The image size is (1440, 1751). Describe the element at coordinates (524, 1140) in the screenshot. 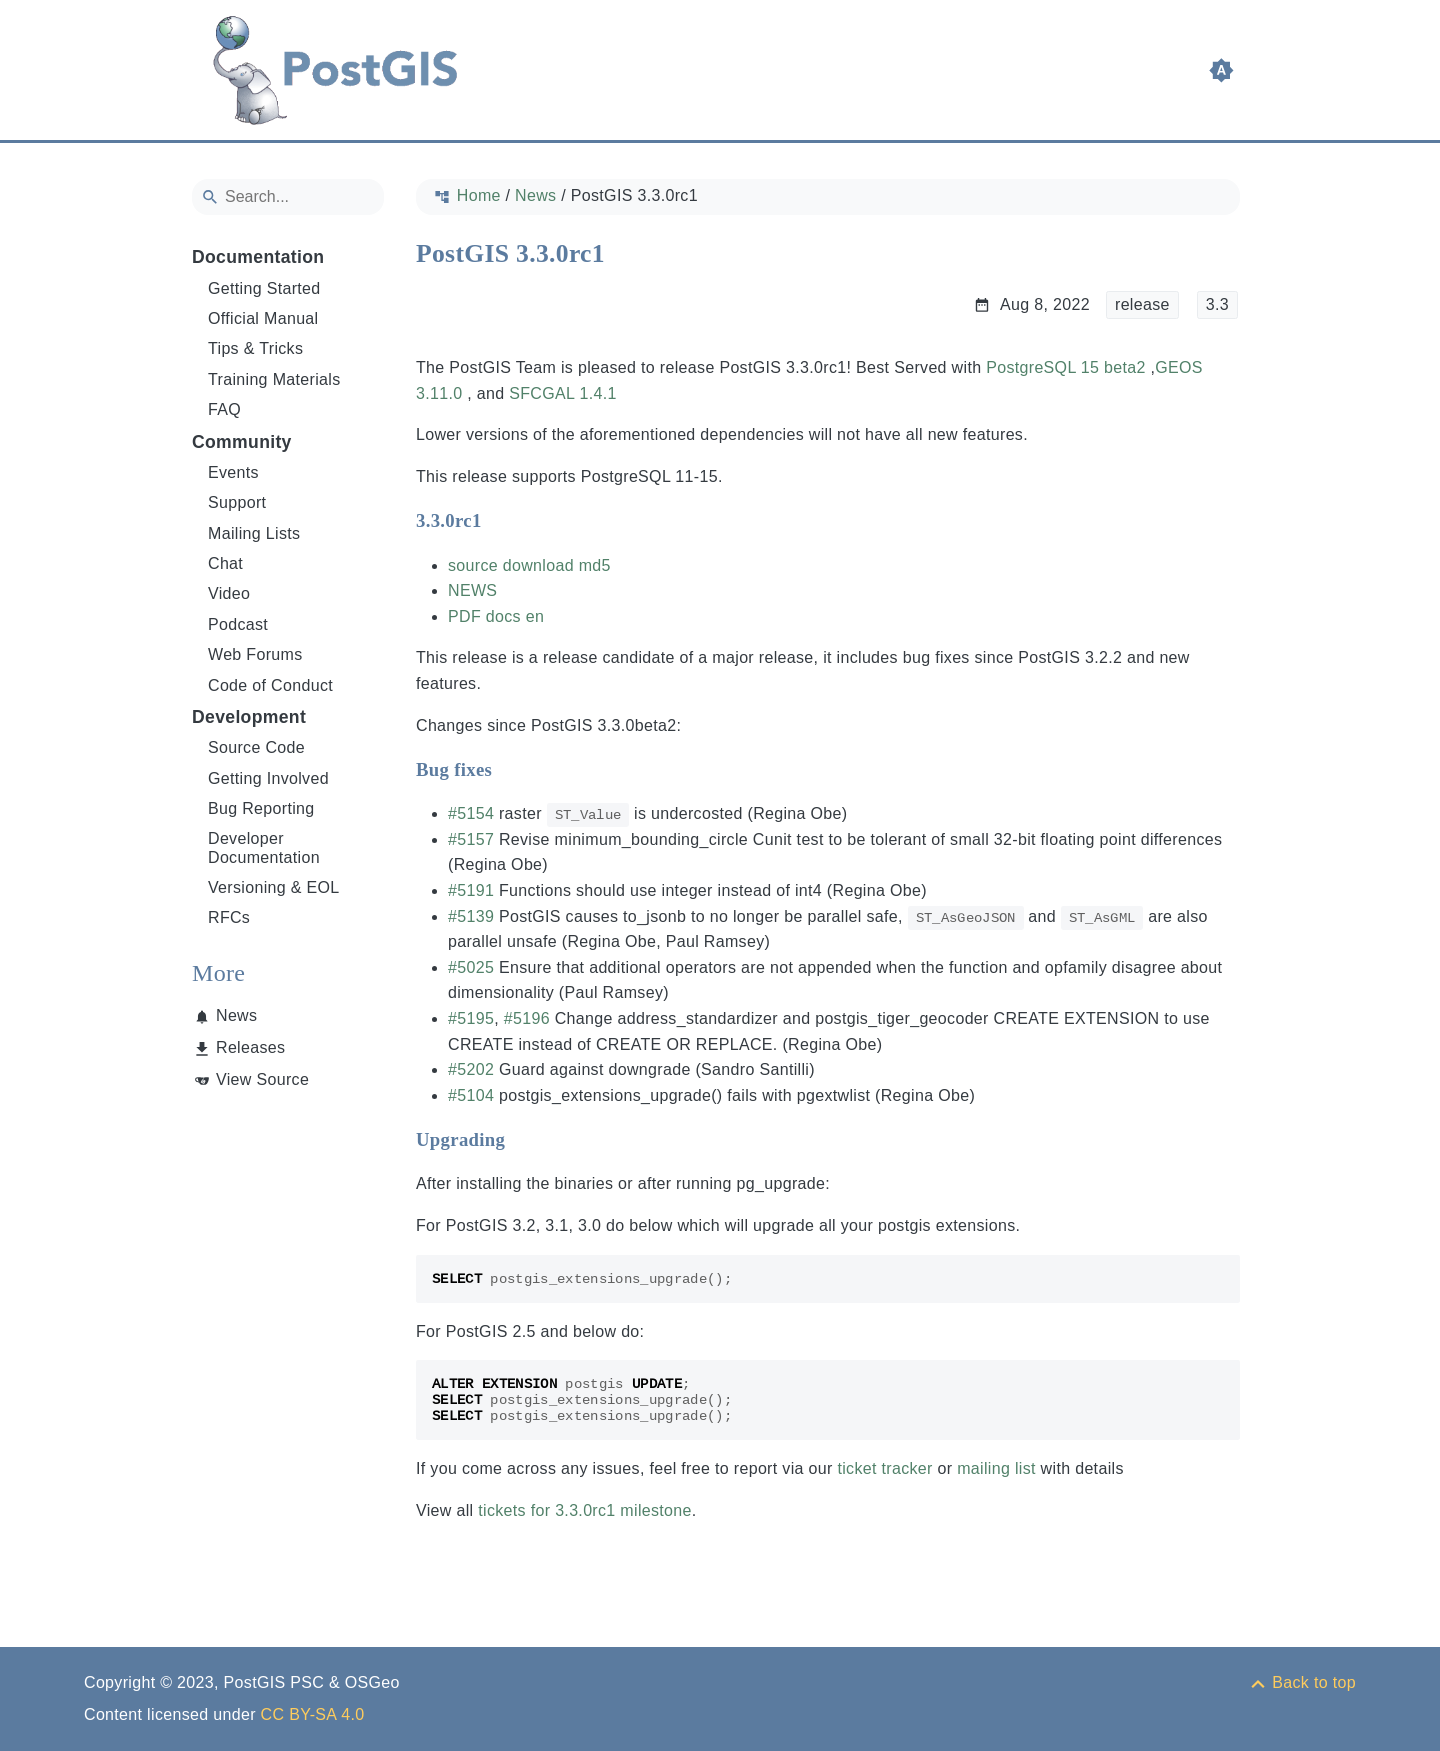

I see `[Anchor to: Upgrading]` at that location.